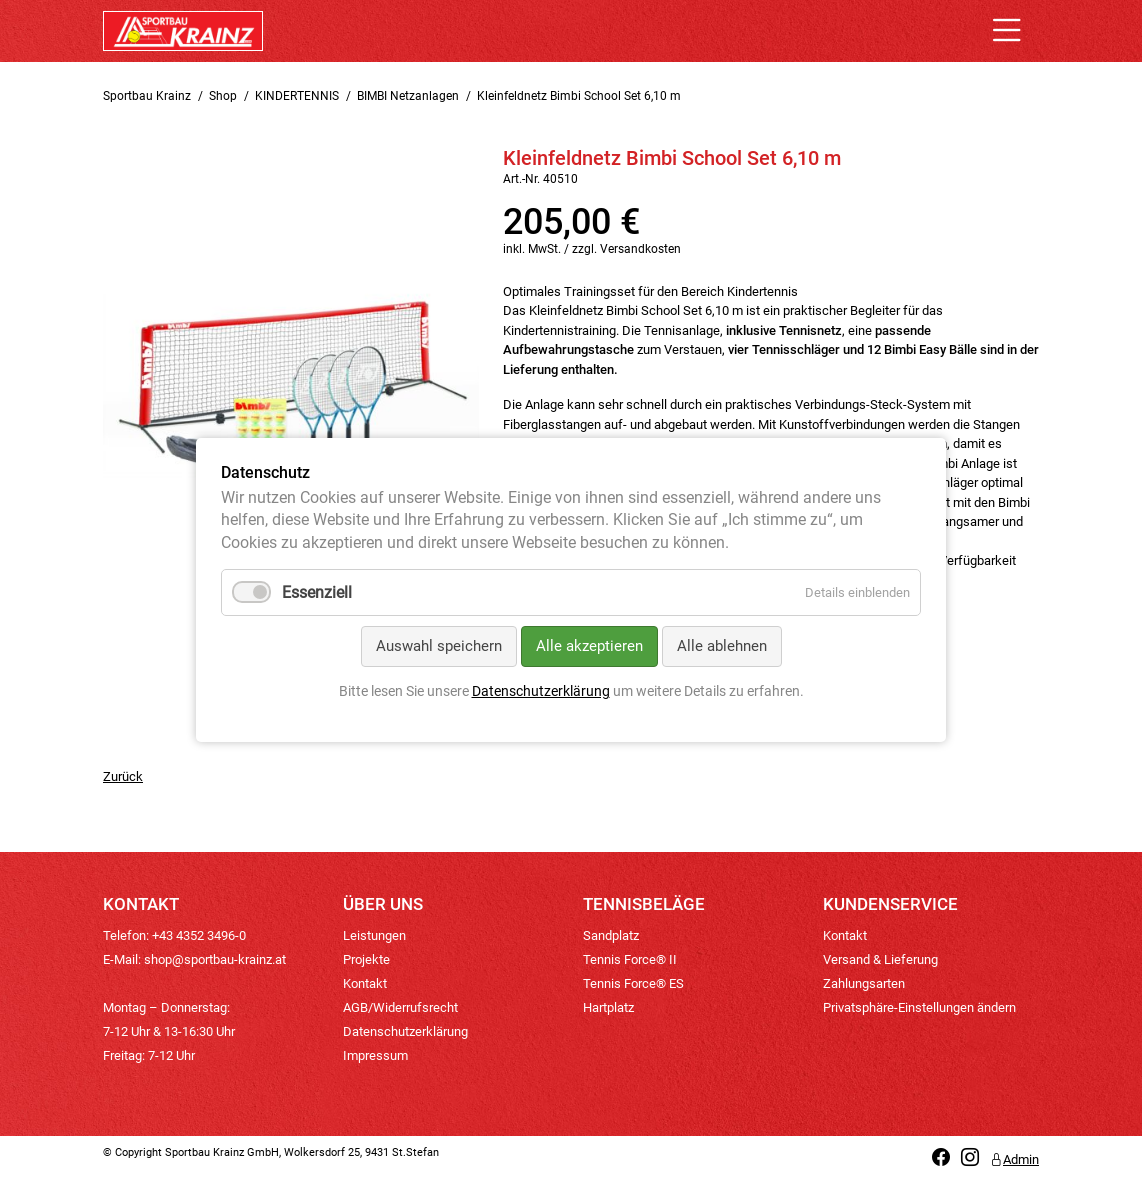 The width and height of the screenshot is (1142, 1181). I want to click on Admin, so click(1014, 1159).